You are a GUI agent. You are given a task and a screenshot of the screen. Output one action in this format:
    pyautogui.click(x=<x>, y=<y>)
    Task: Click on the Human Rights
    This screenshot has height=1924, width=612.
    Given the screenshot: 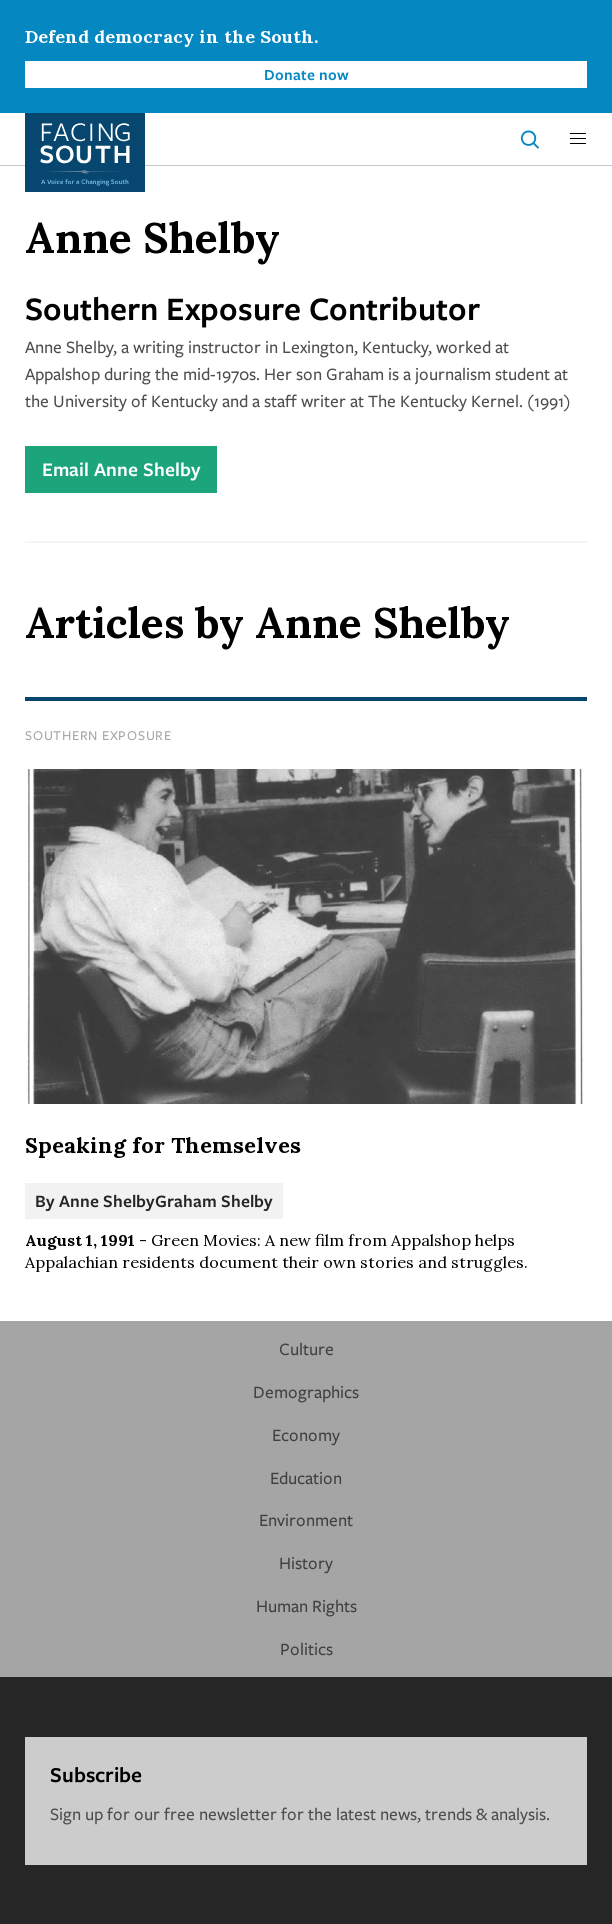 What is the action you would take?
    pyautogui.click(x=306, y=1605)
    